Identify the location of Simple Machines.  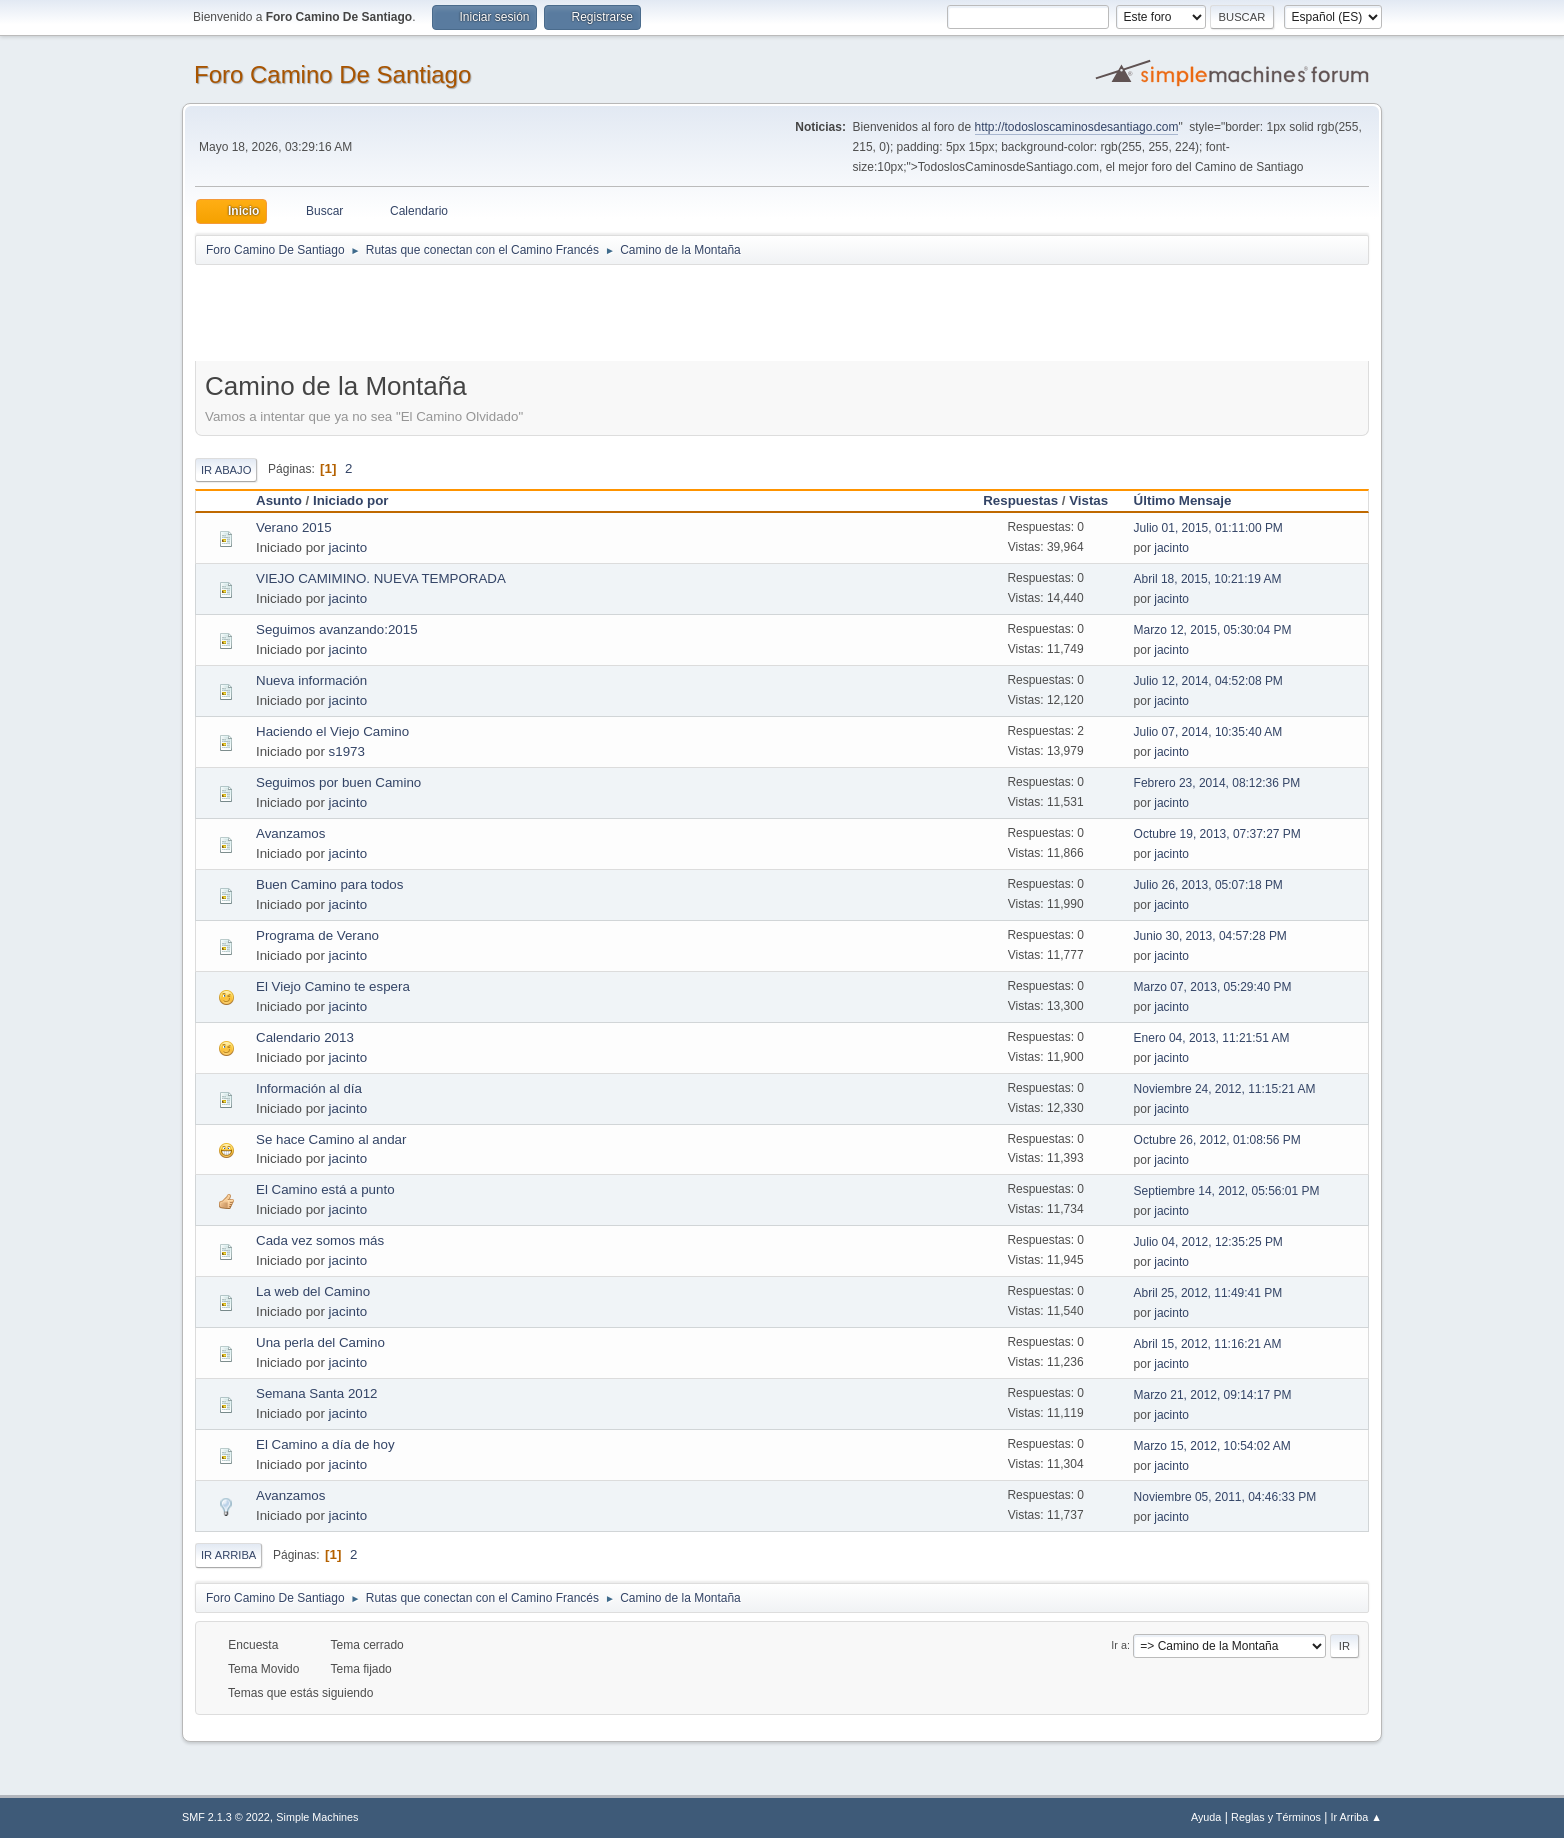
(317, 1817).